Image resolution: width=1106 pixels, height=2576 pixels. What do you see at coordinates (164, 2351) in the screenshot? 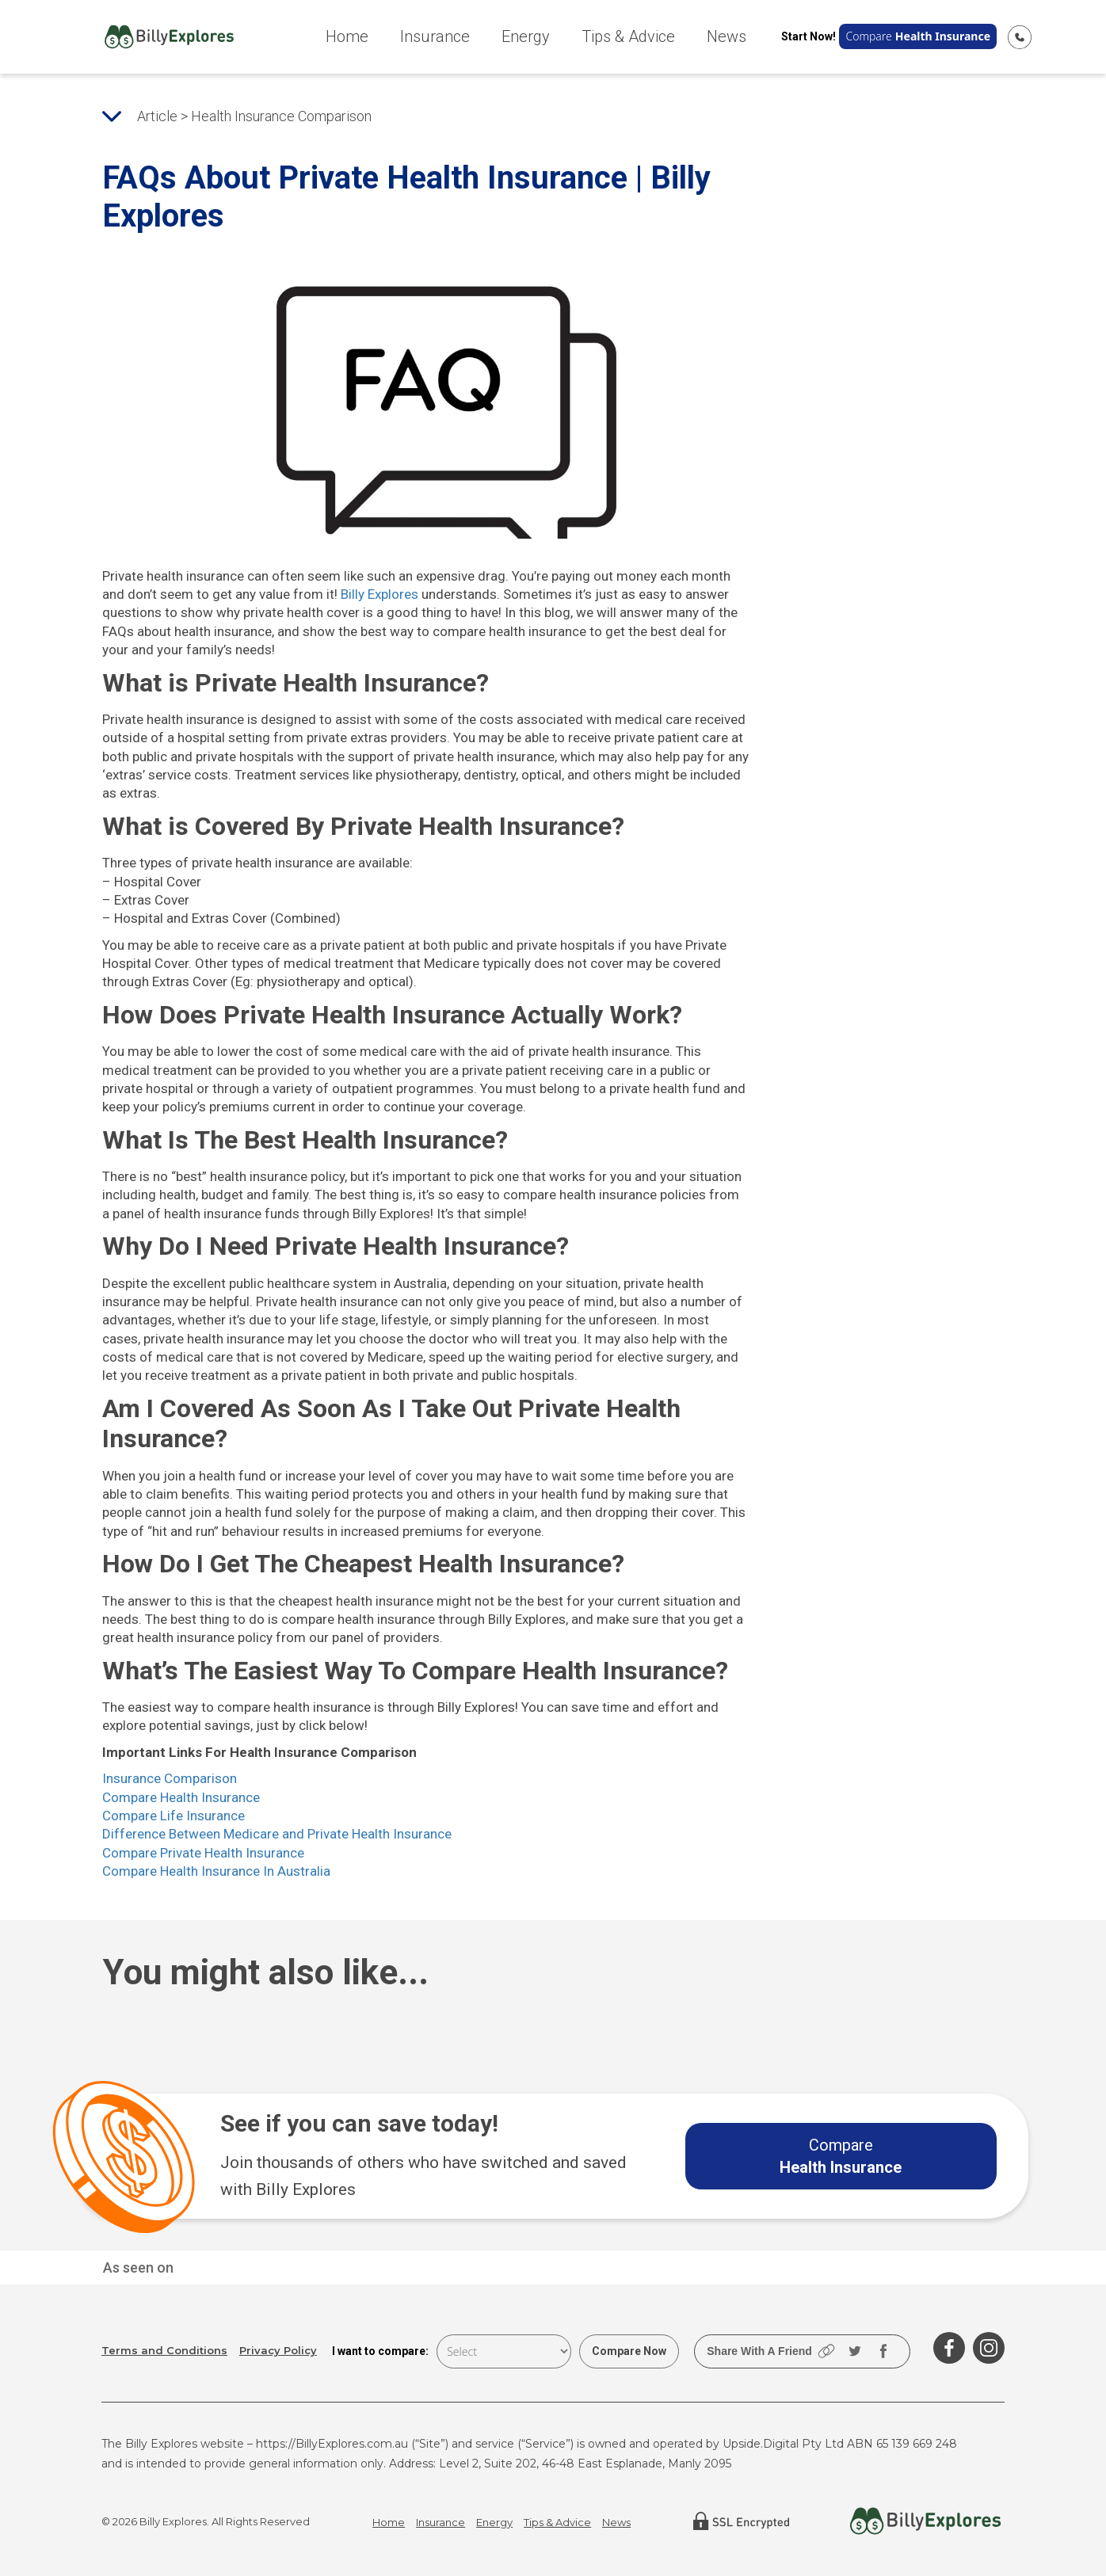
I see `Terms and Conditions` at bounding box center [164, 2351].